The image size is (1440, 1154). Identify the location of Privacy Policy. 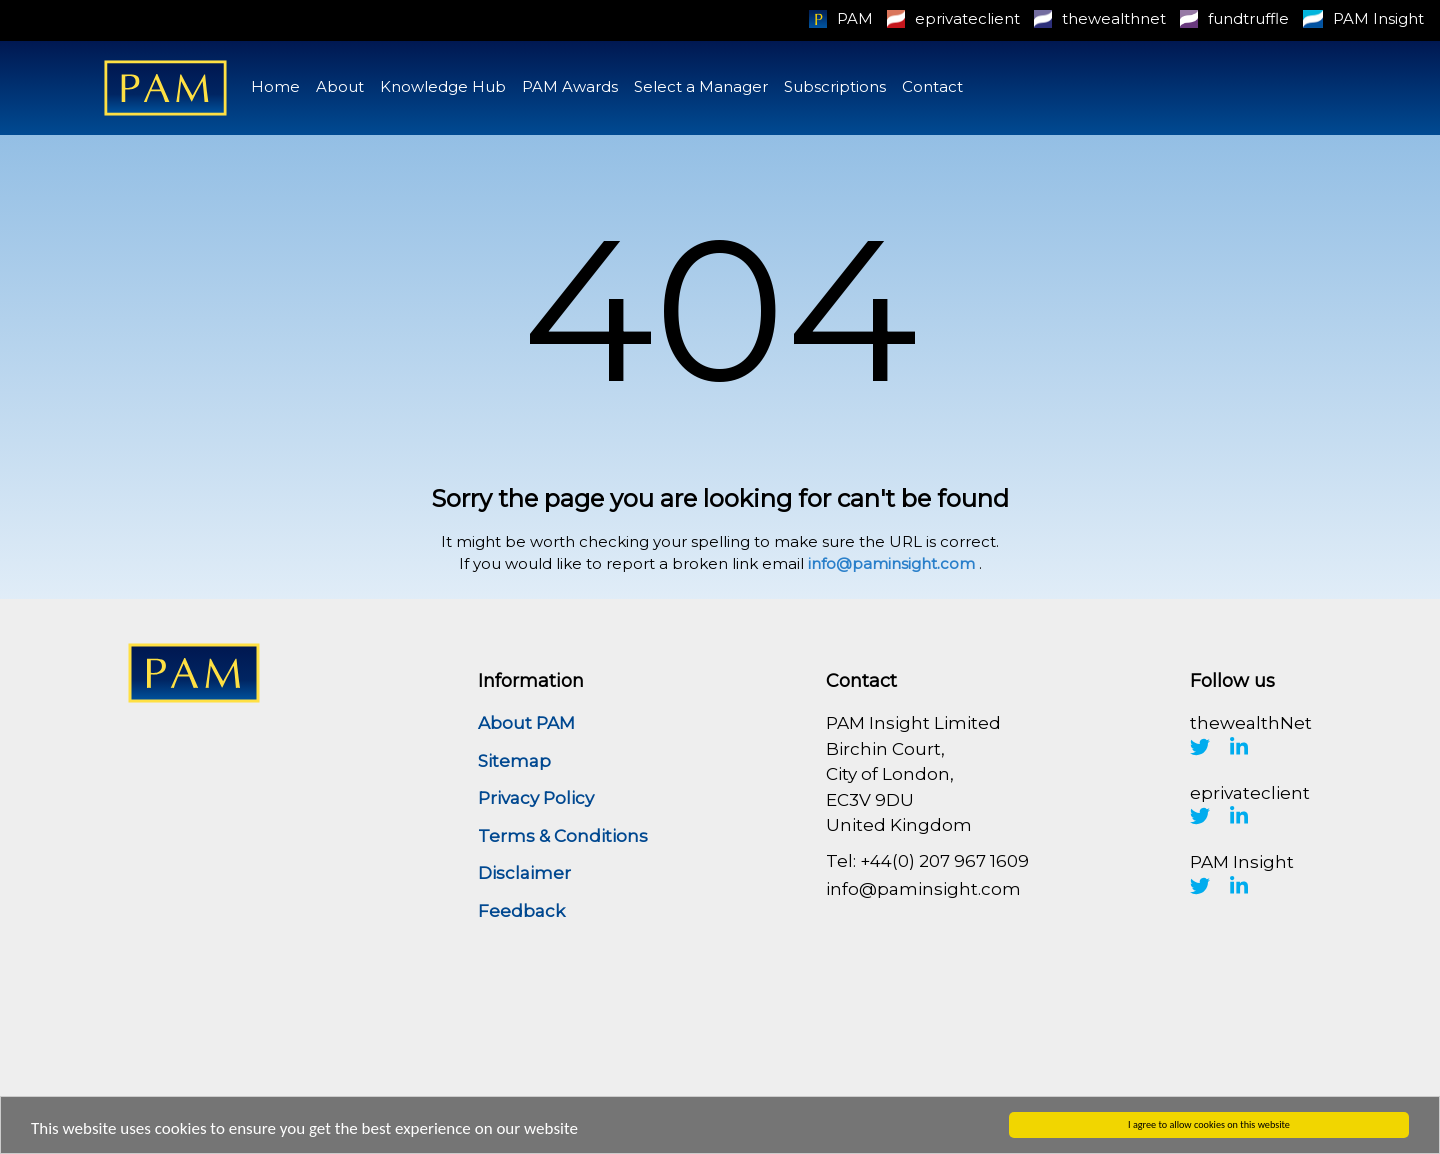
(536, 798).